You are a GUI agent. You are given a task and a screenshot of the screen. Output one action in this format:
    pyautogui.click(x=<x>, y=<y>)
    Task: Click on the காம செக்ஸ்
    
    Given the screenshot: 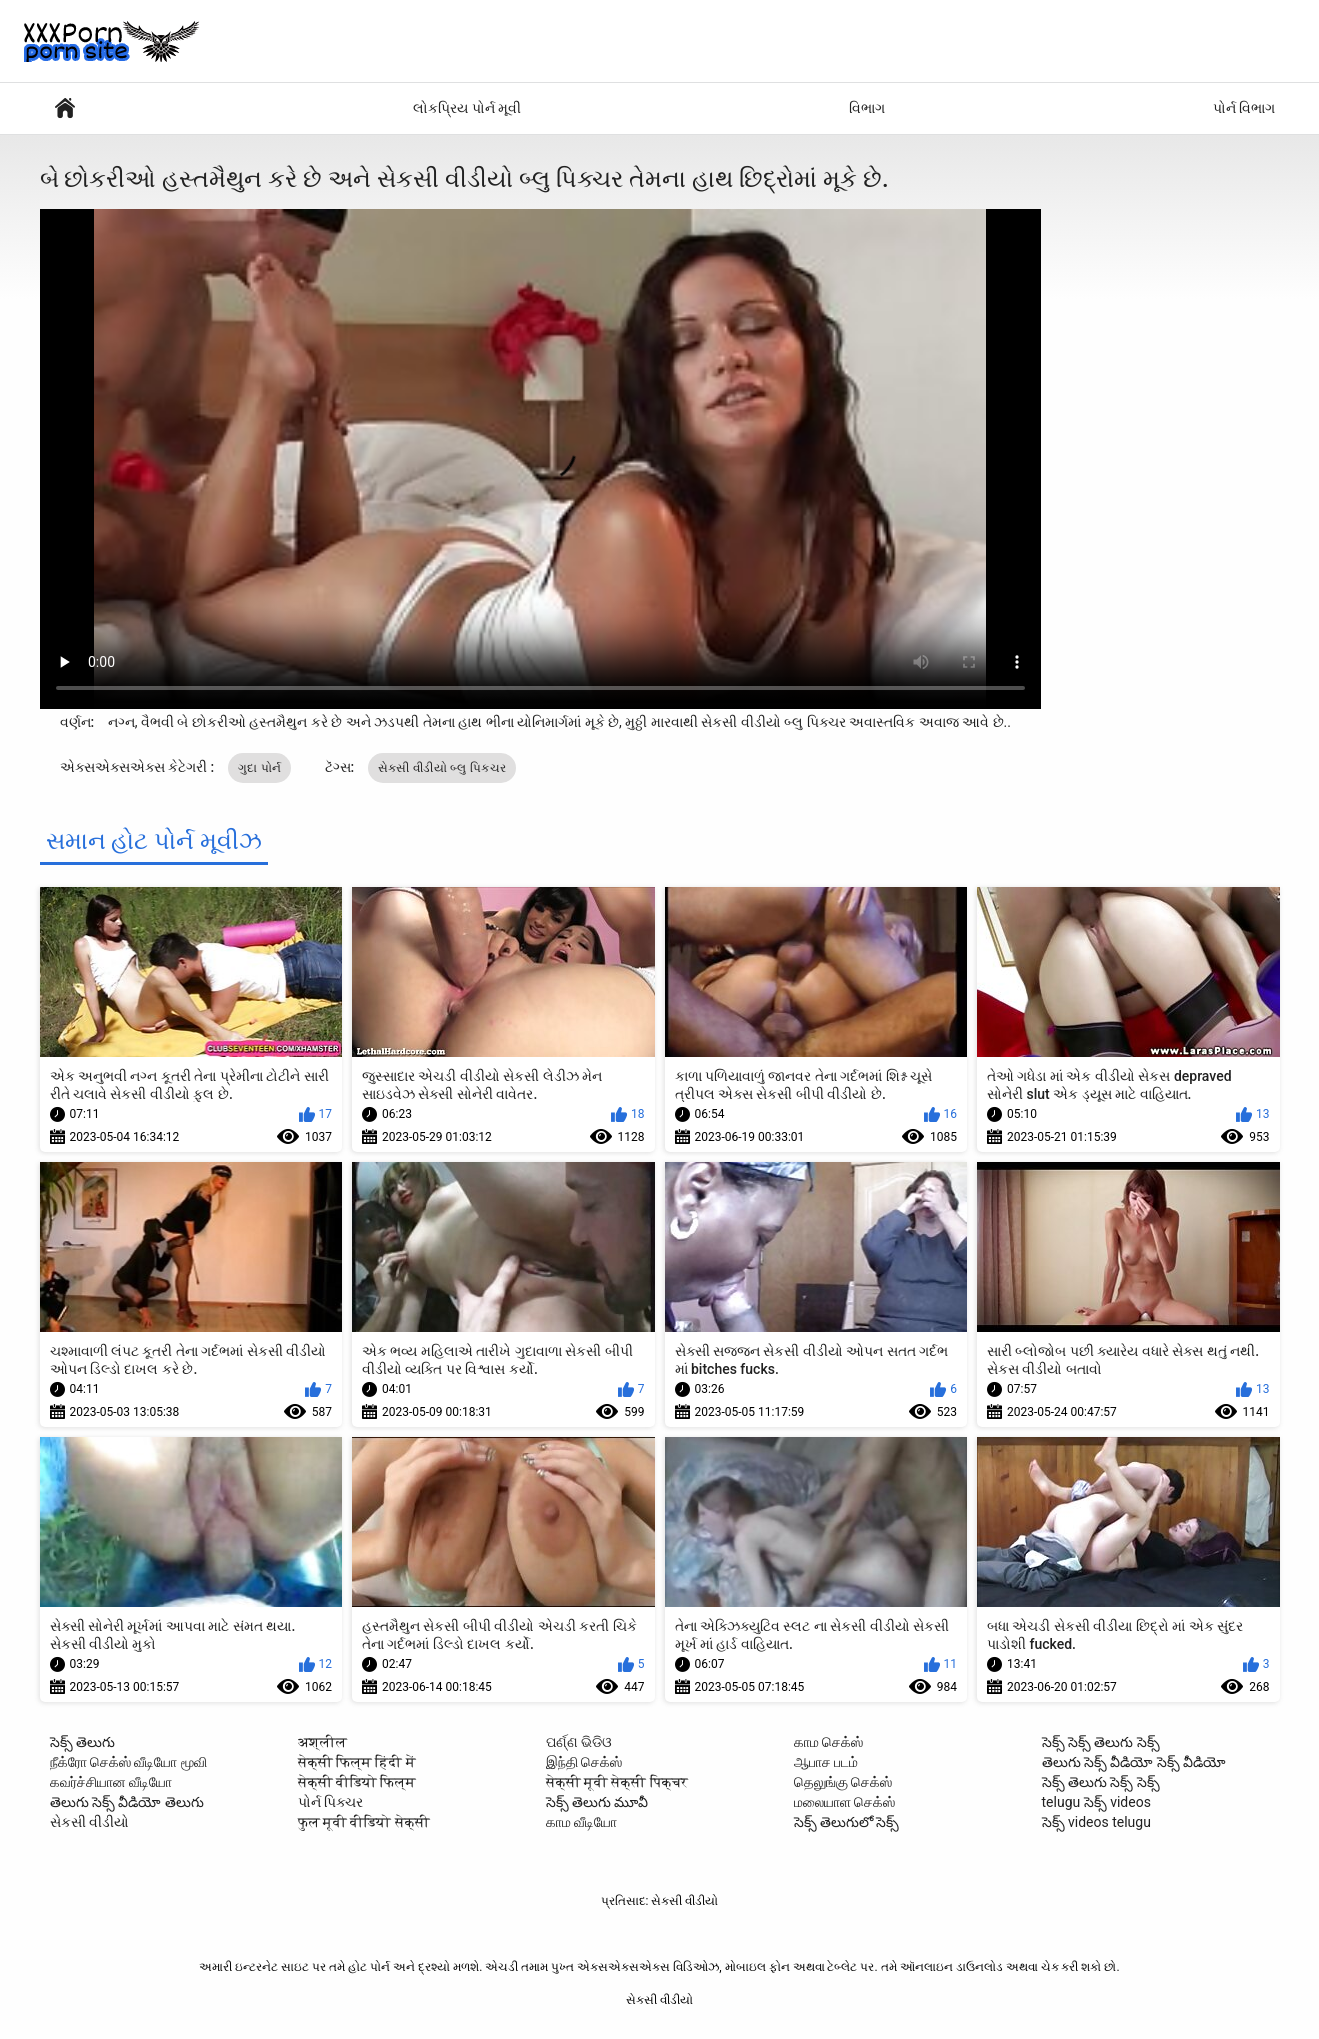 What is the action you would take?
    pyautogui.click(x=828, y=1742)
    